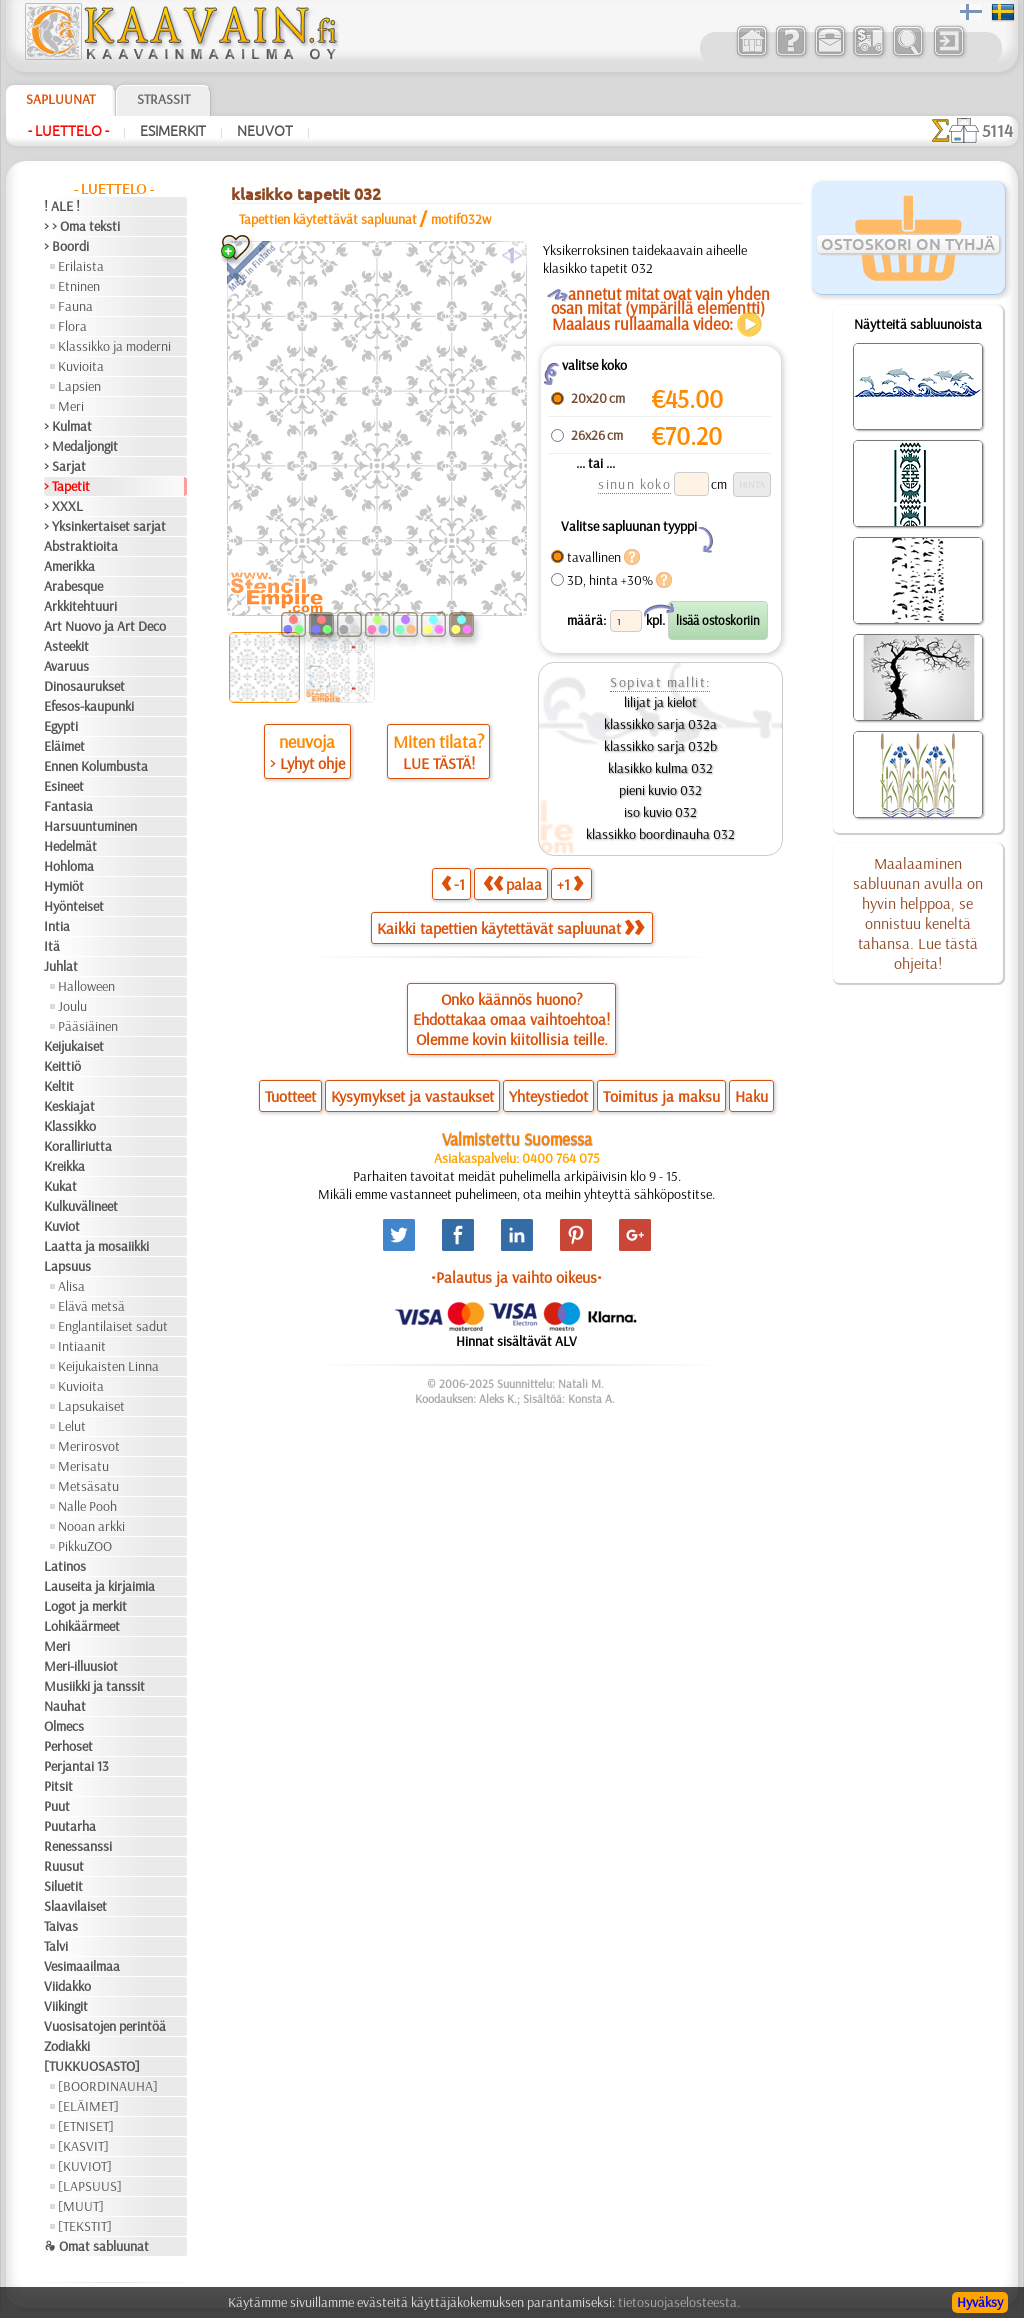  Describe the element at coordinates (91, 1526) in the screenshot. I see `Nooan arkki` at that location.